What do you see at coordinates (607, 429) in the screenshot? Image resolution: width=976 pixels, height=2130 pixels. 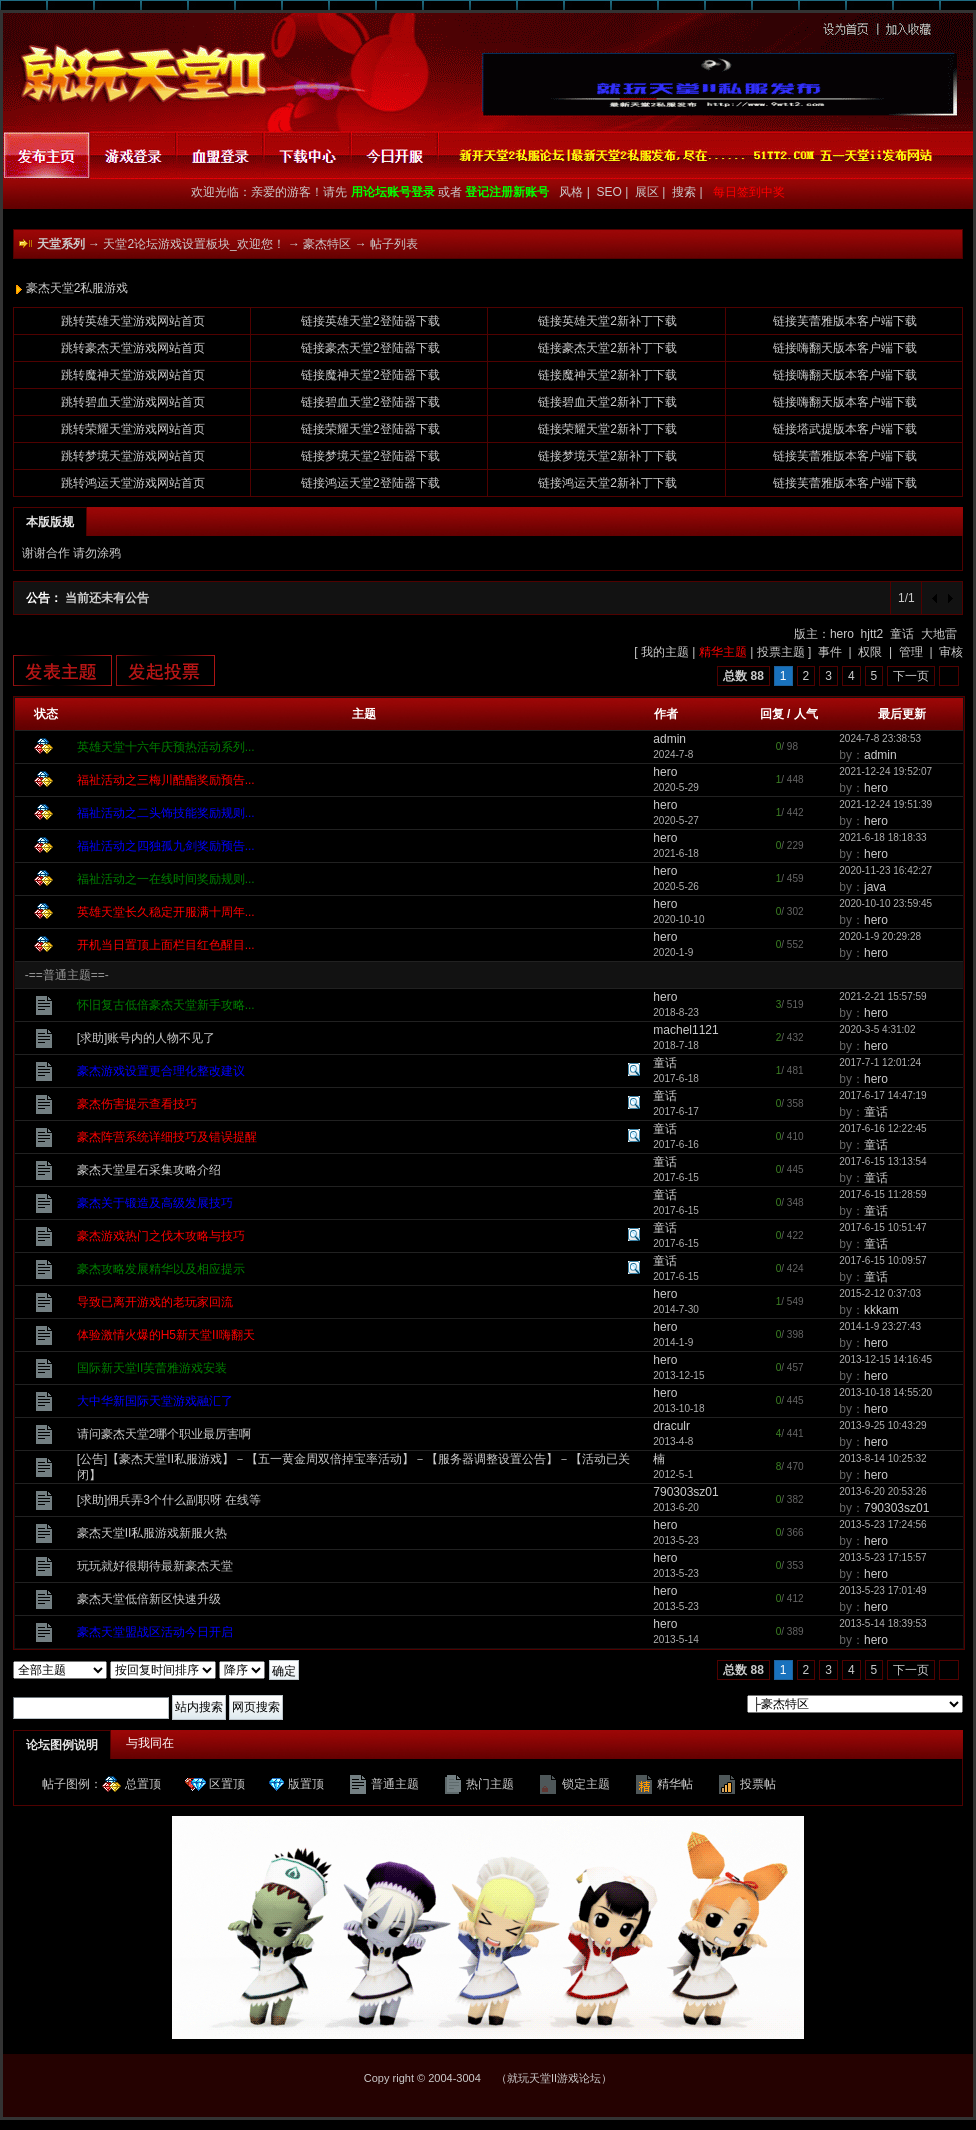 I see `链接荣耀天堂2新补丁下载` at bounding box center [607, 429].